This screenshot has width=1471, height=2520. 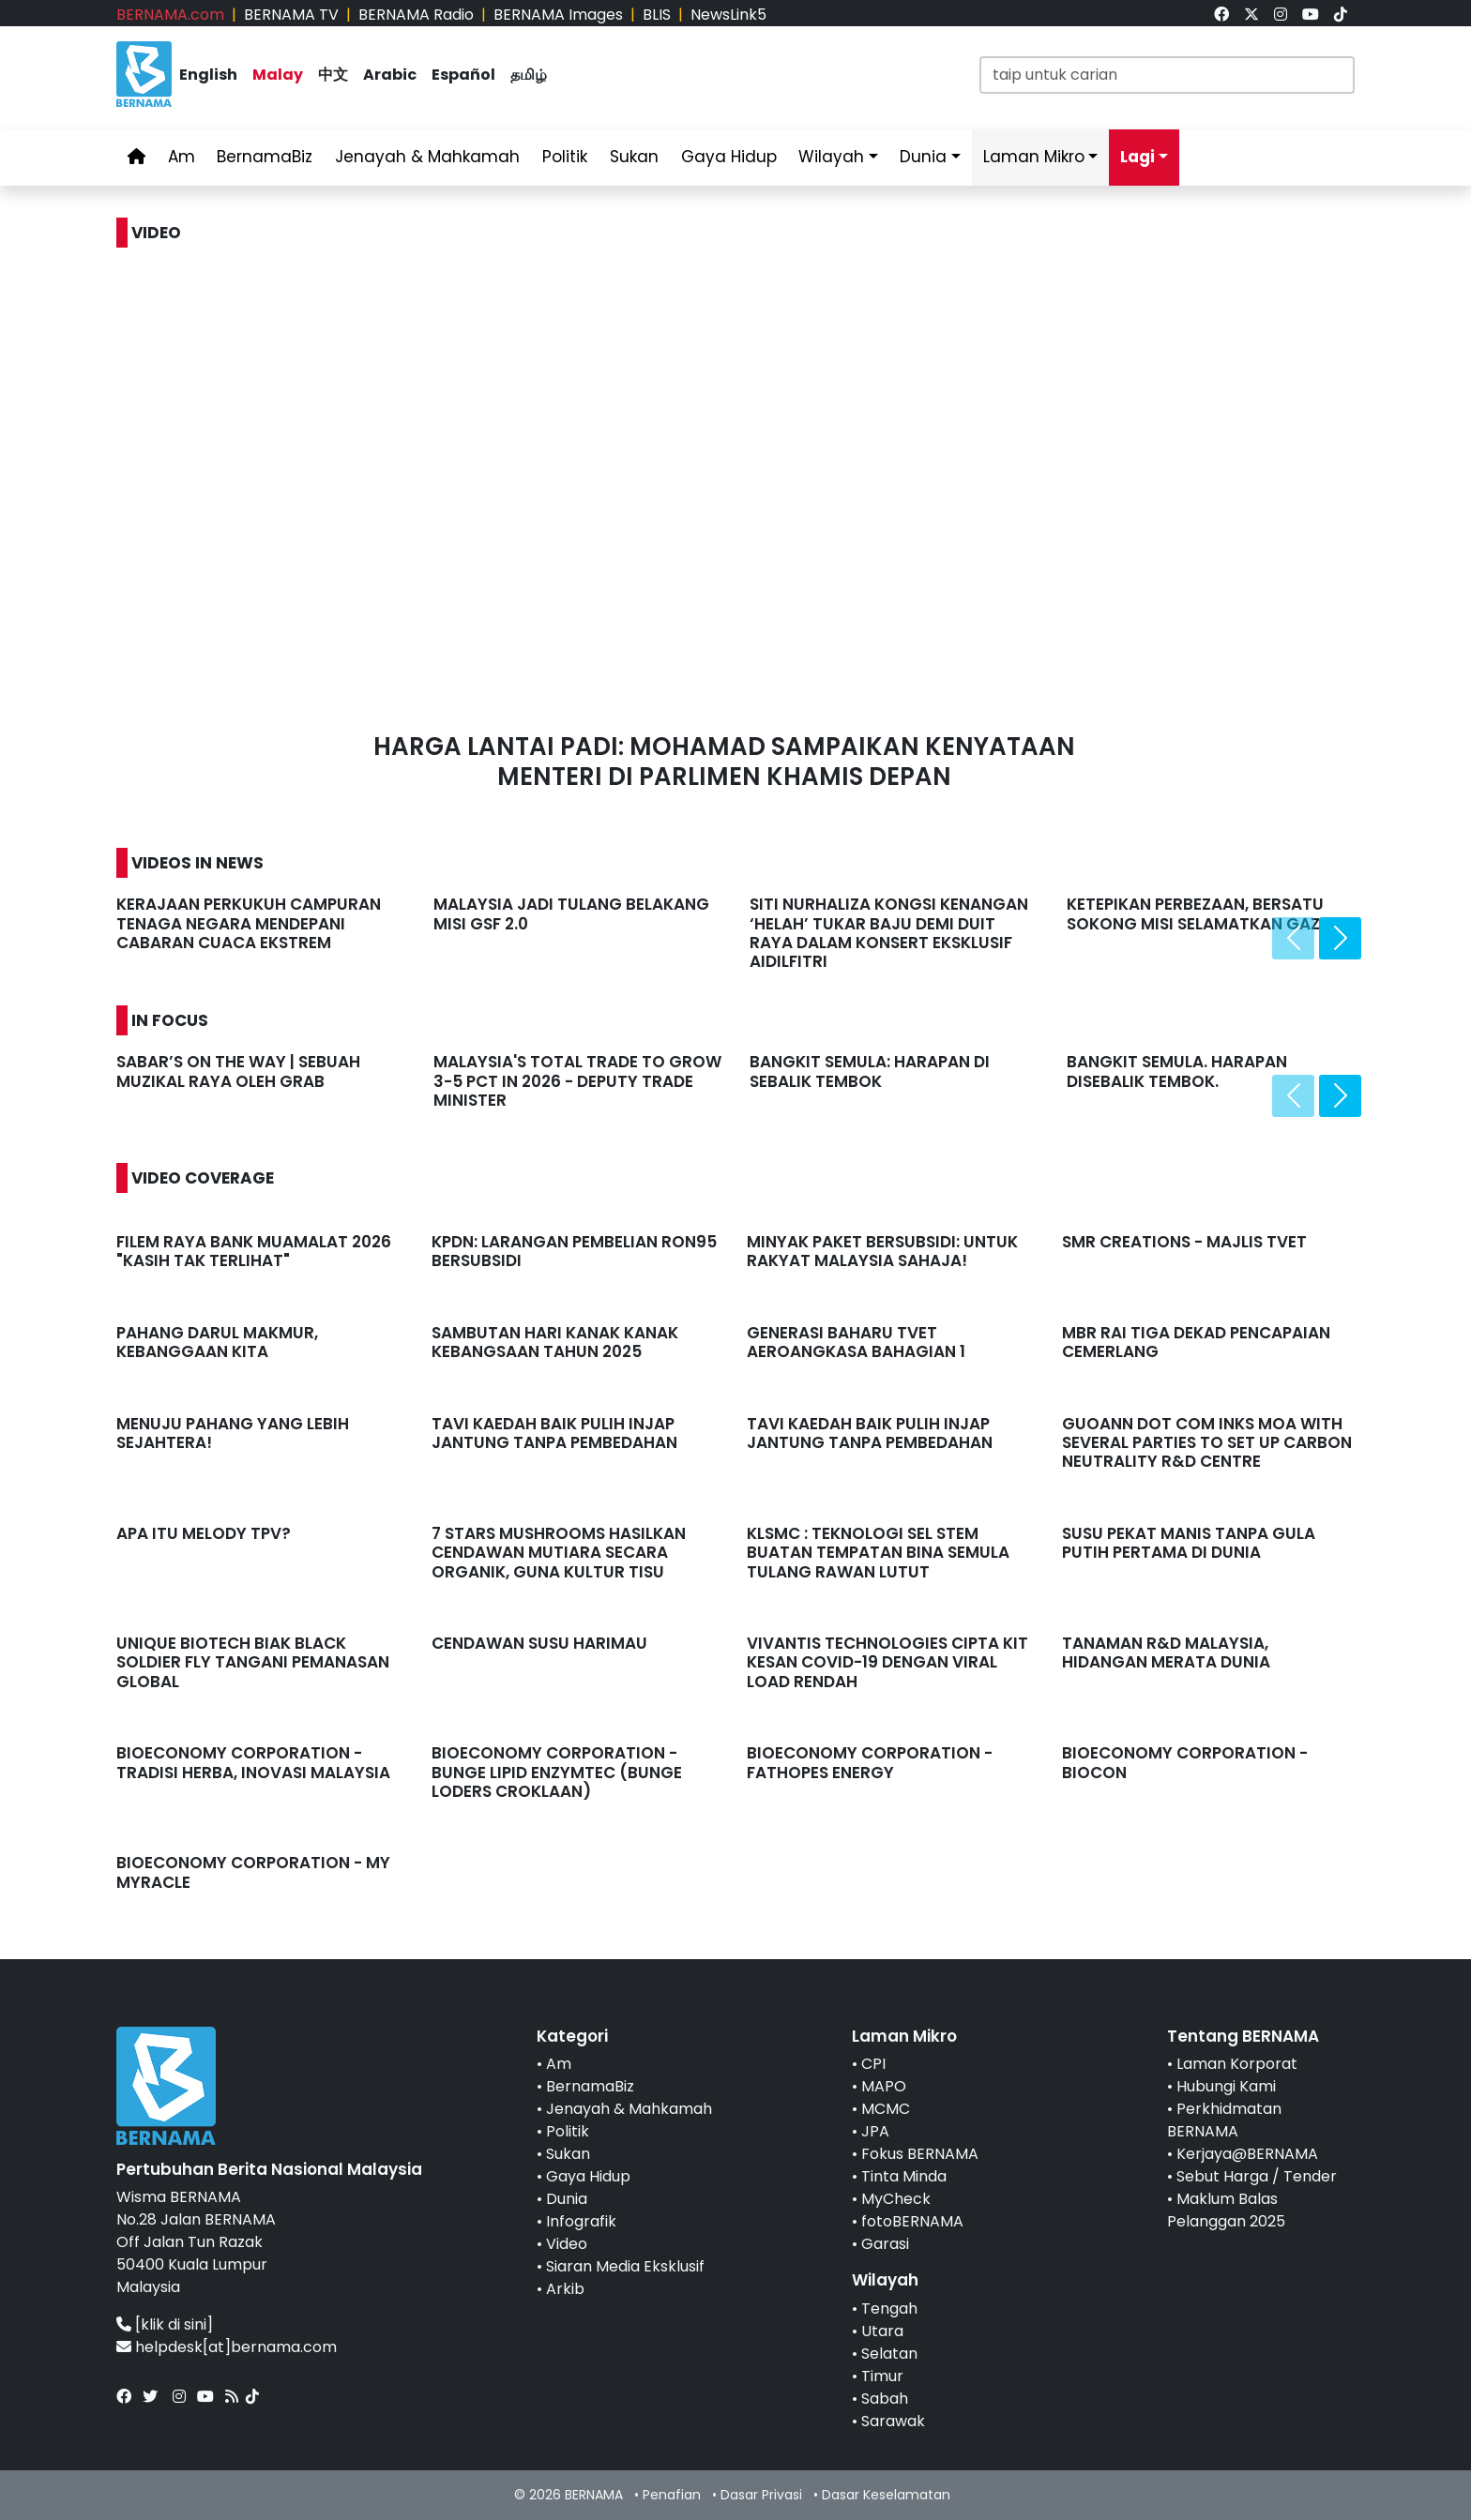 What do you see at coordinates (416, 14) in the screenshot?
I see `BERNAMA Radio` at bounding box center [416, 14].